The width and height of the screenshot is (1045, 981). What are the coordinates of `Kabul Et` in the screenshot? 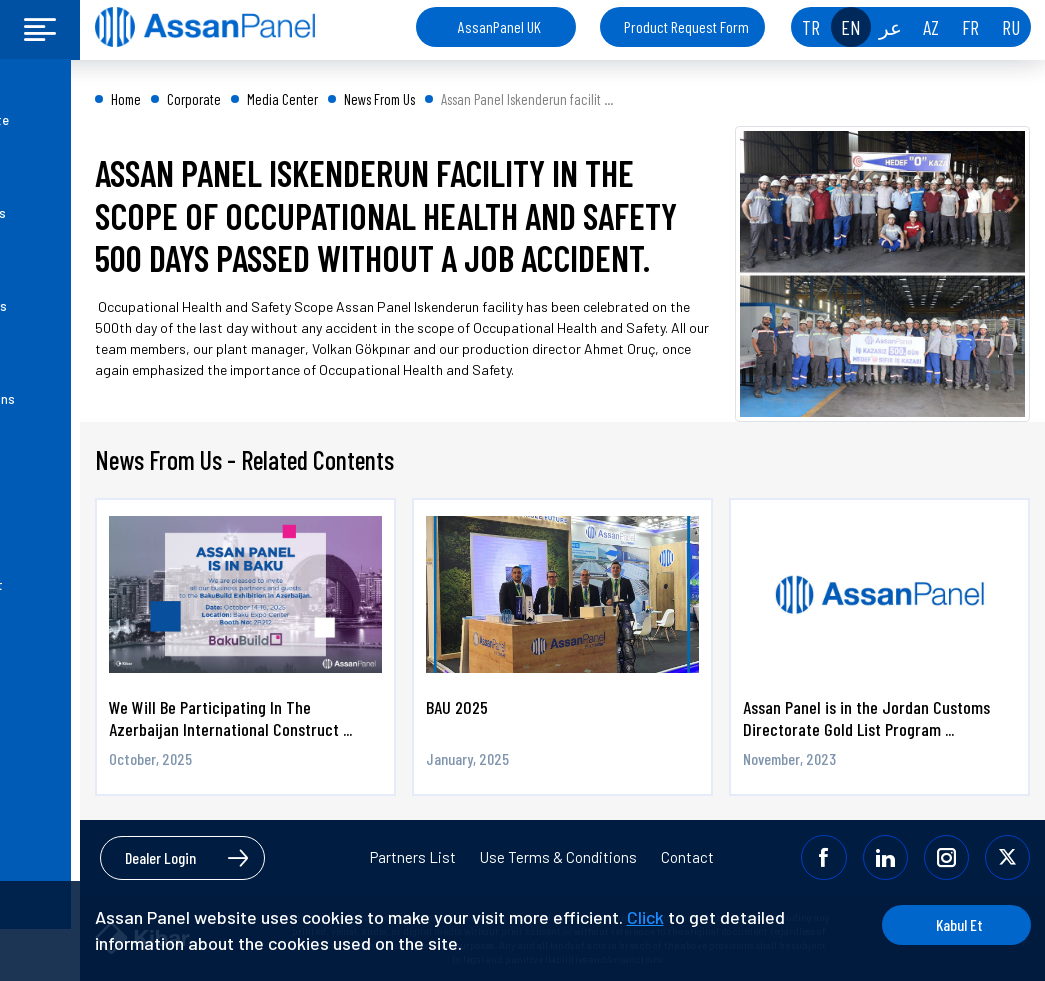 It's located at (954, 924).